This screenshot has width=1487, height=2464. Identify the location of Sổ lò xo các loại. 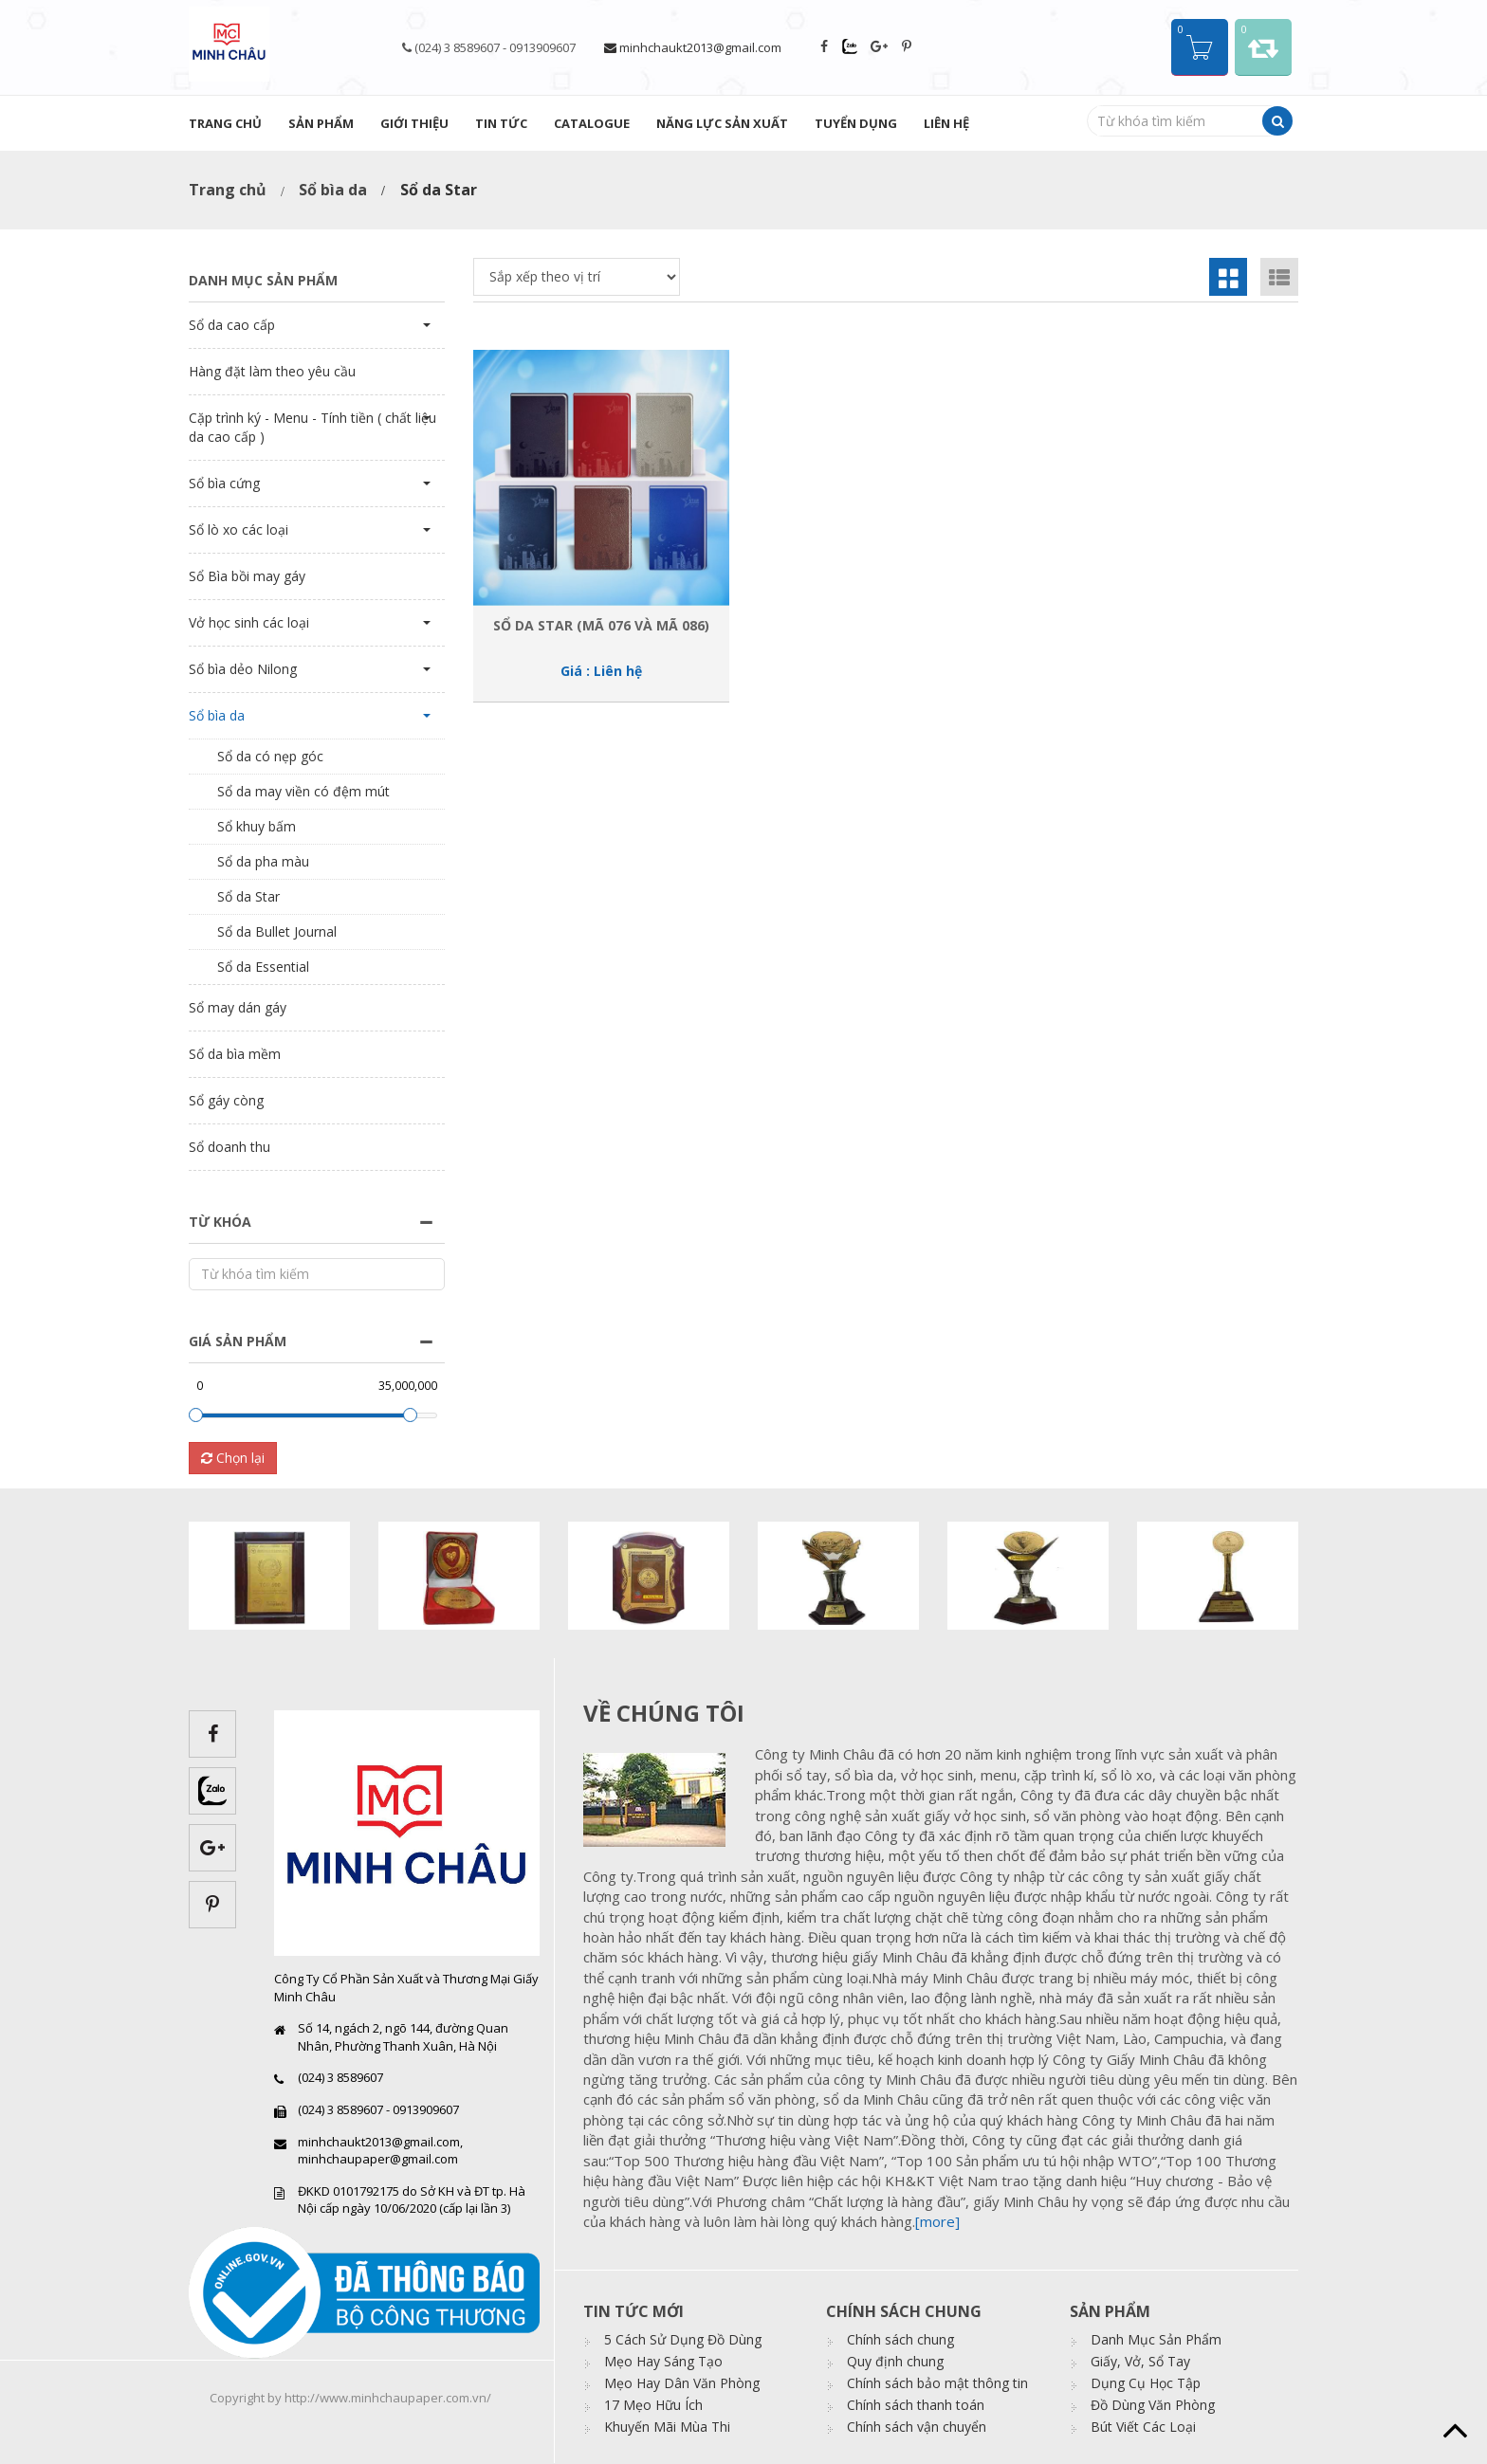
(238, 529).